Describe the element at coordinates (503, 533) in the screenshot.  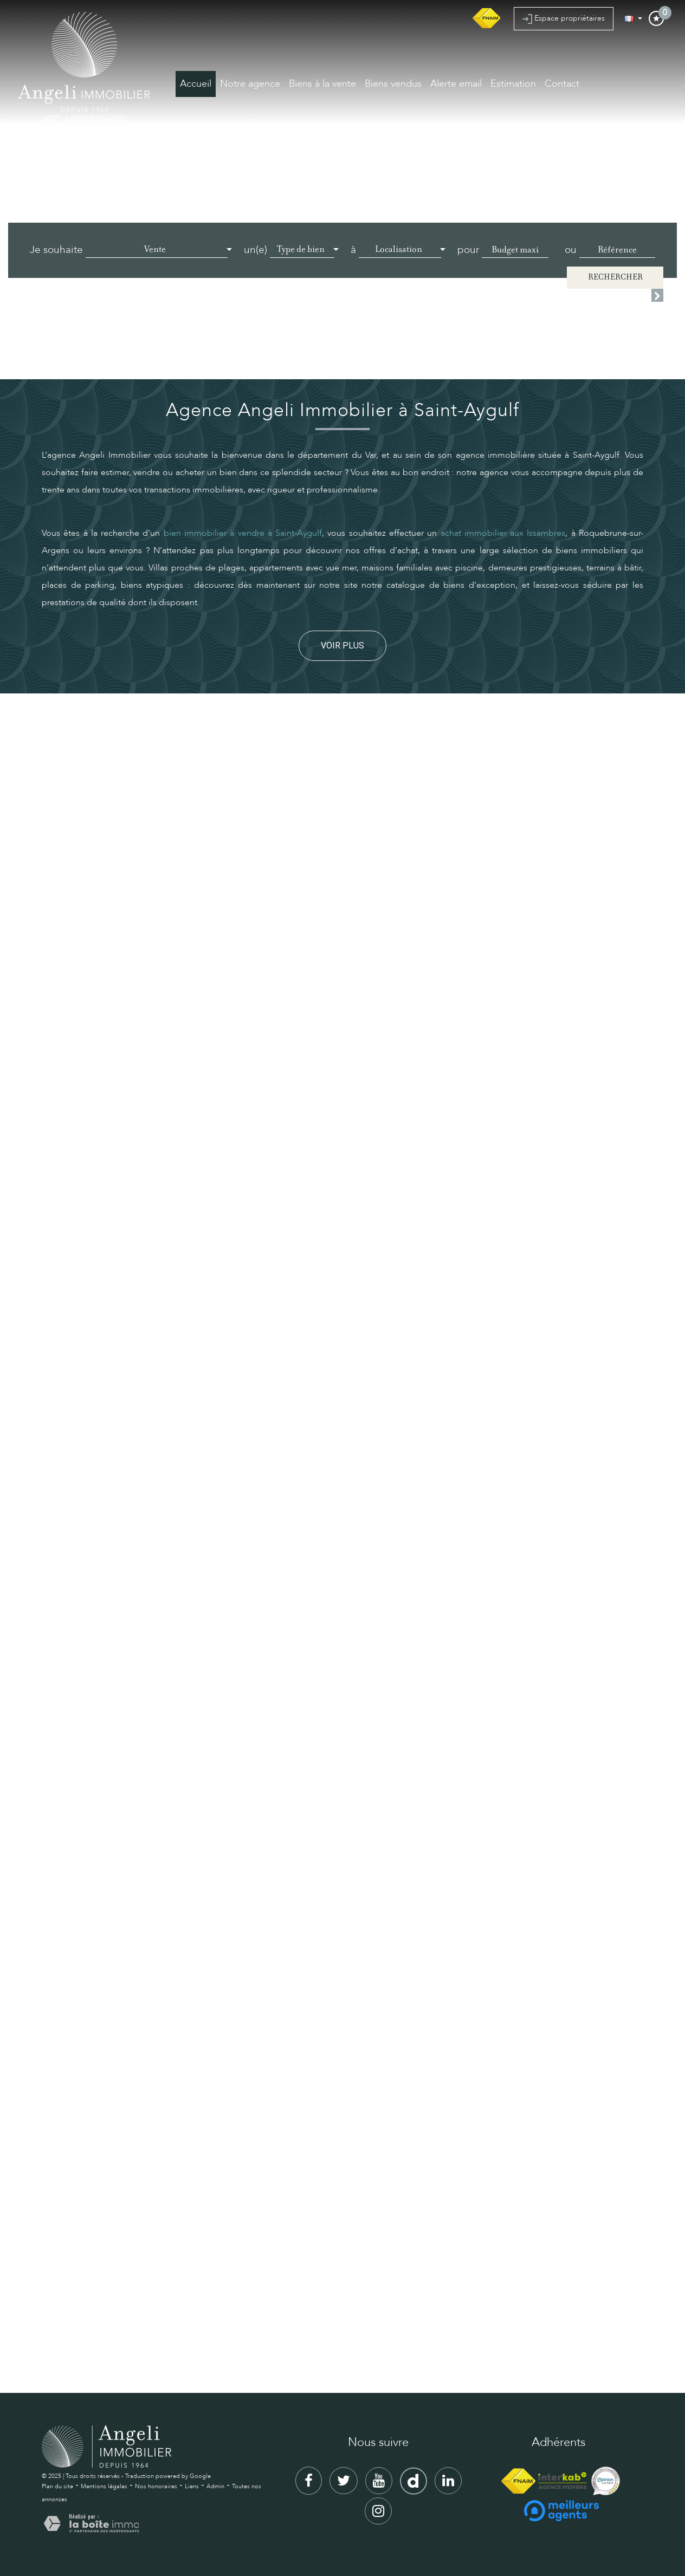
I see `achat immobilier aux Issambres` at that location.